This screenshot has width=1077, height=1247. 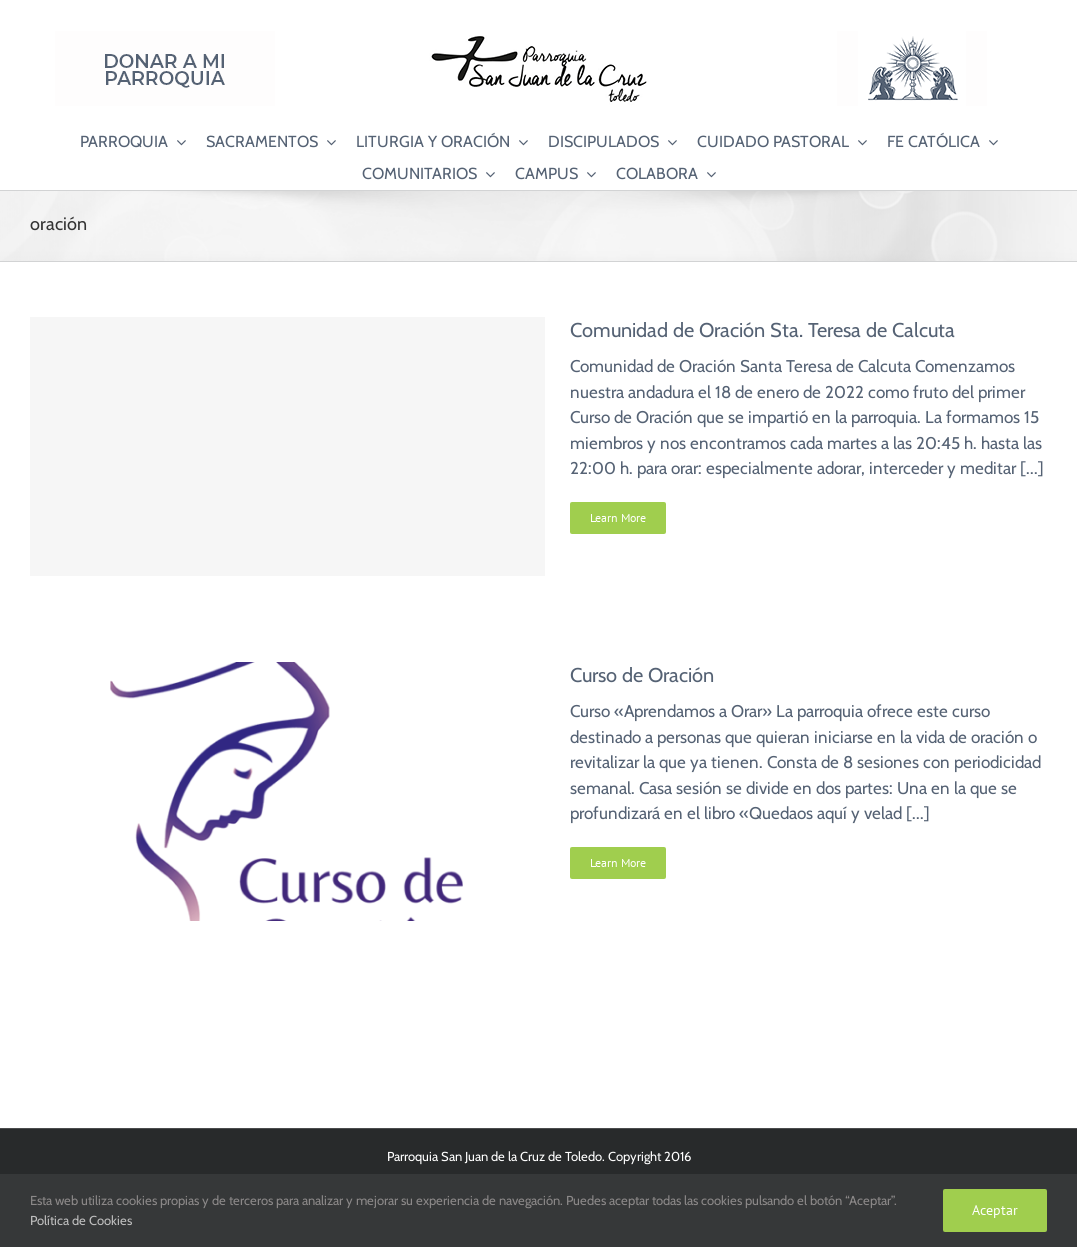 I want to click on [Donar a mi Parroquia], so click(x=165, y=39).